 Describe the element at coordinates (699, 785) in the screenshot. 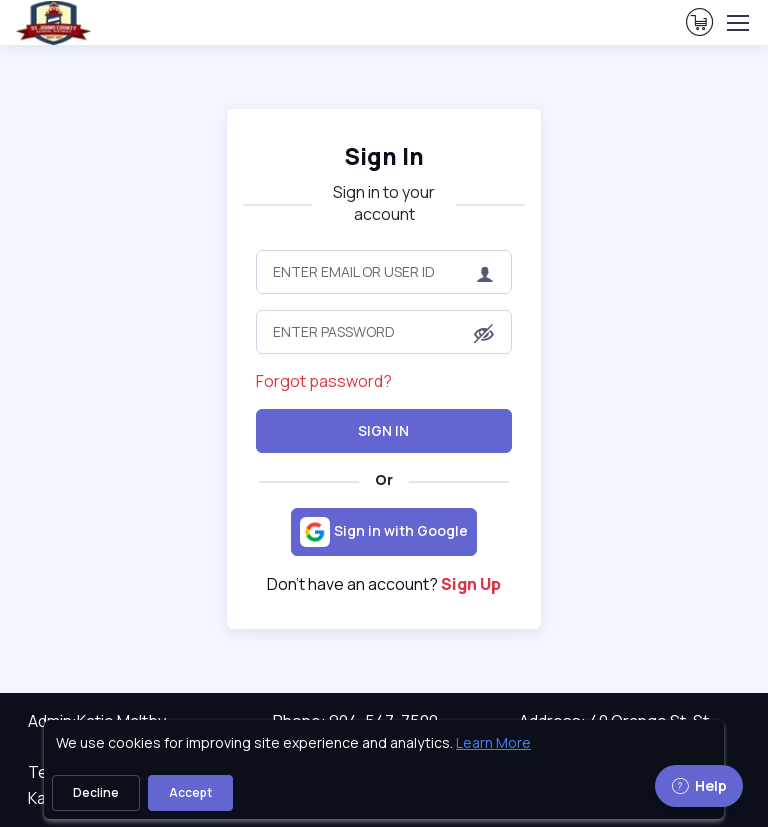

I see `Help` at that location.